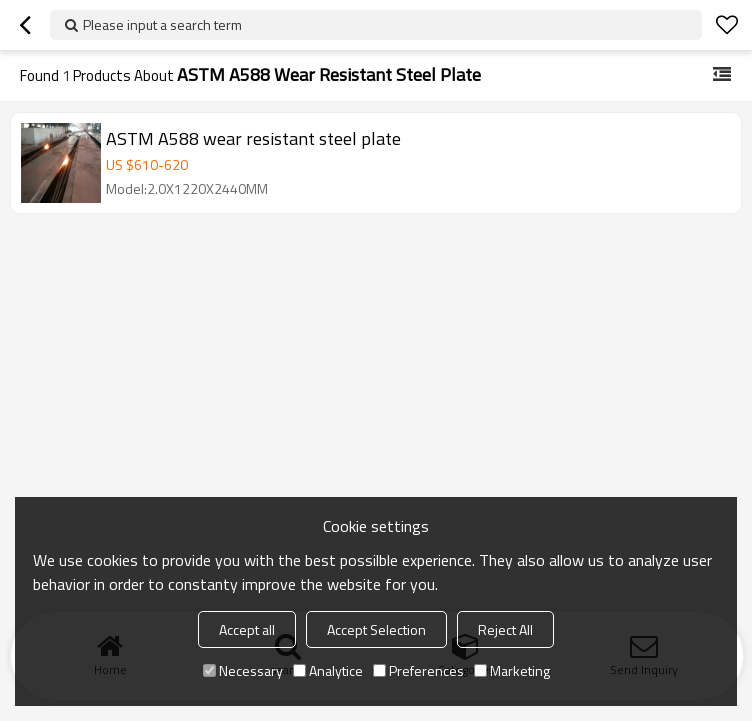 This screenshot has width=752, height=721. What do you see at coordinates (243, 670) in the screenshot?
I see `Necessary` at bounding box center [243, 670].